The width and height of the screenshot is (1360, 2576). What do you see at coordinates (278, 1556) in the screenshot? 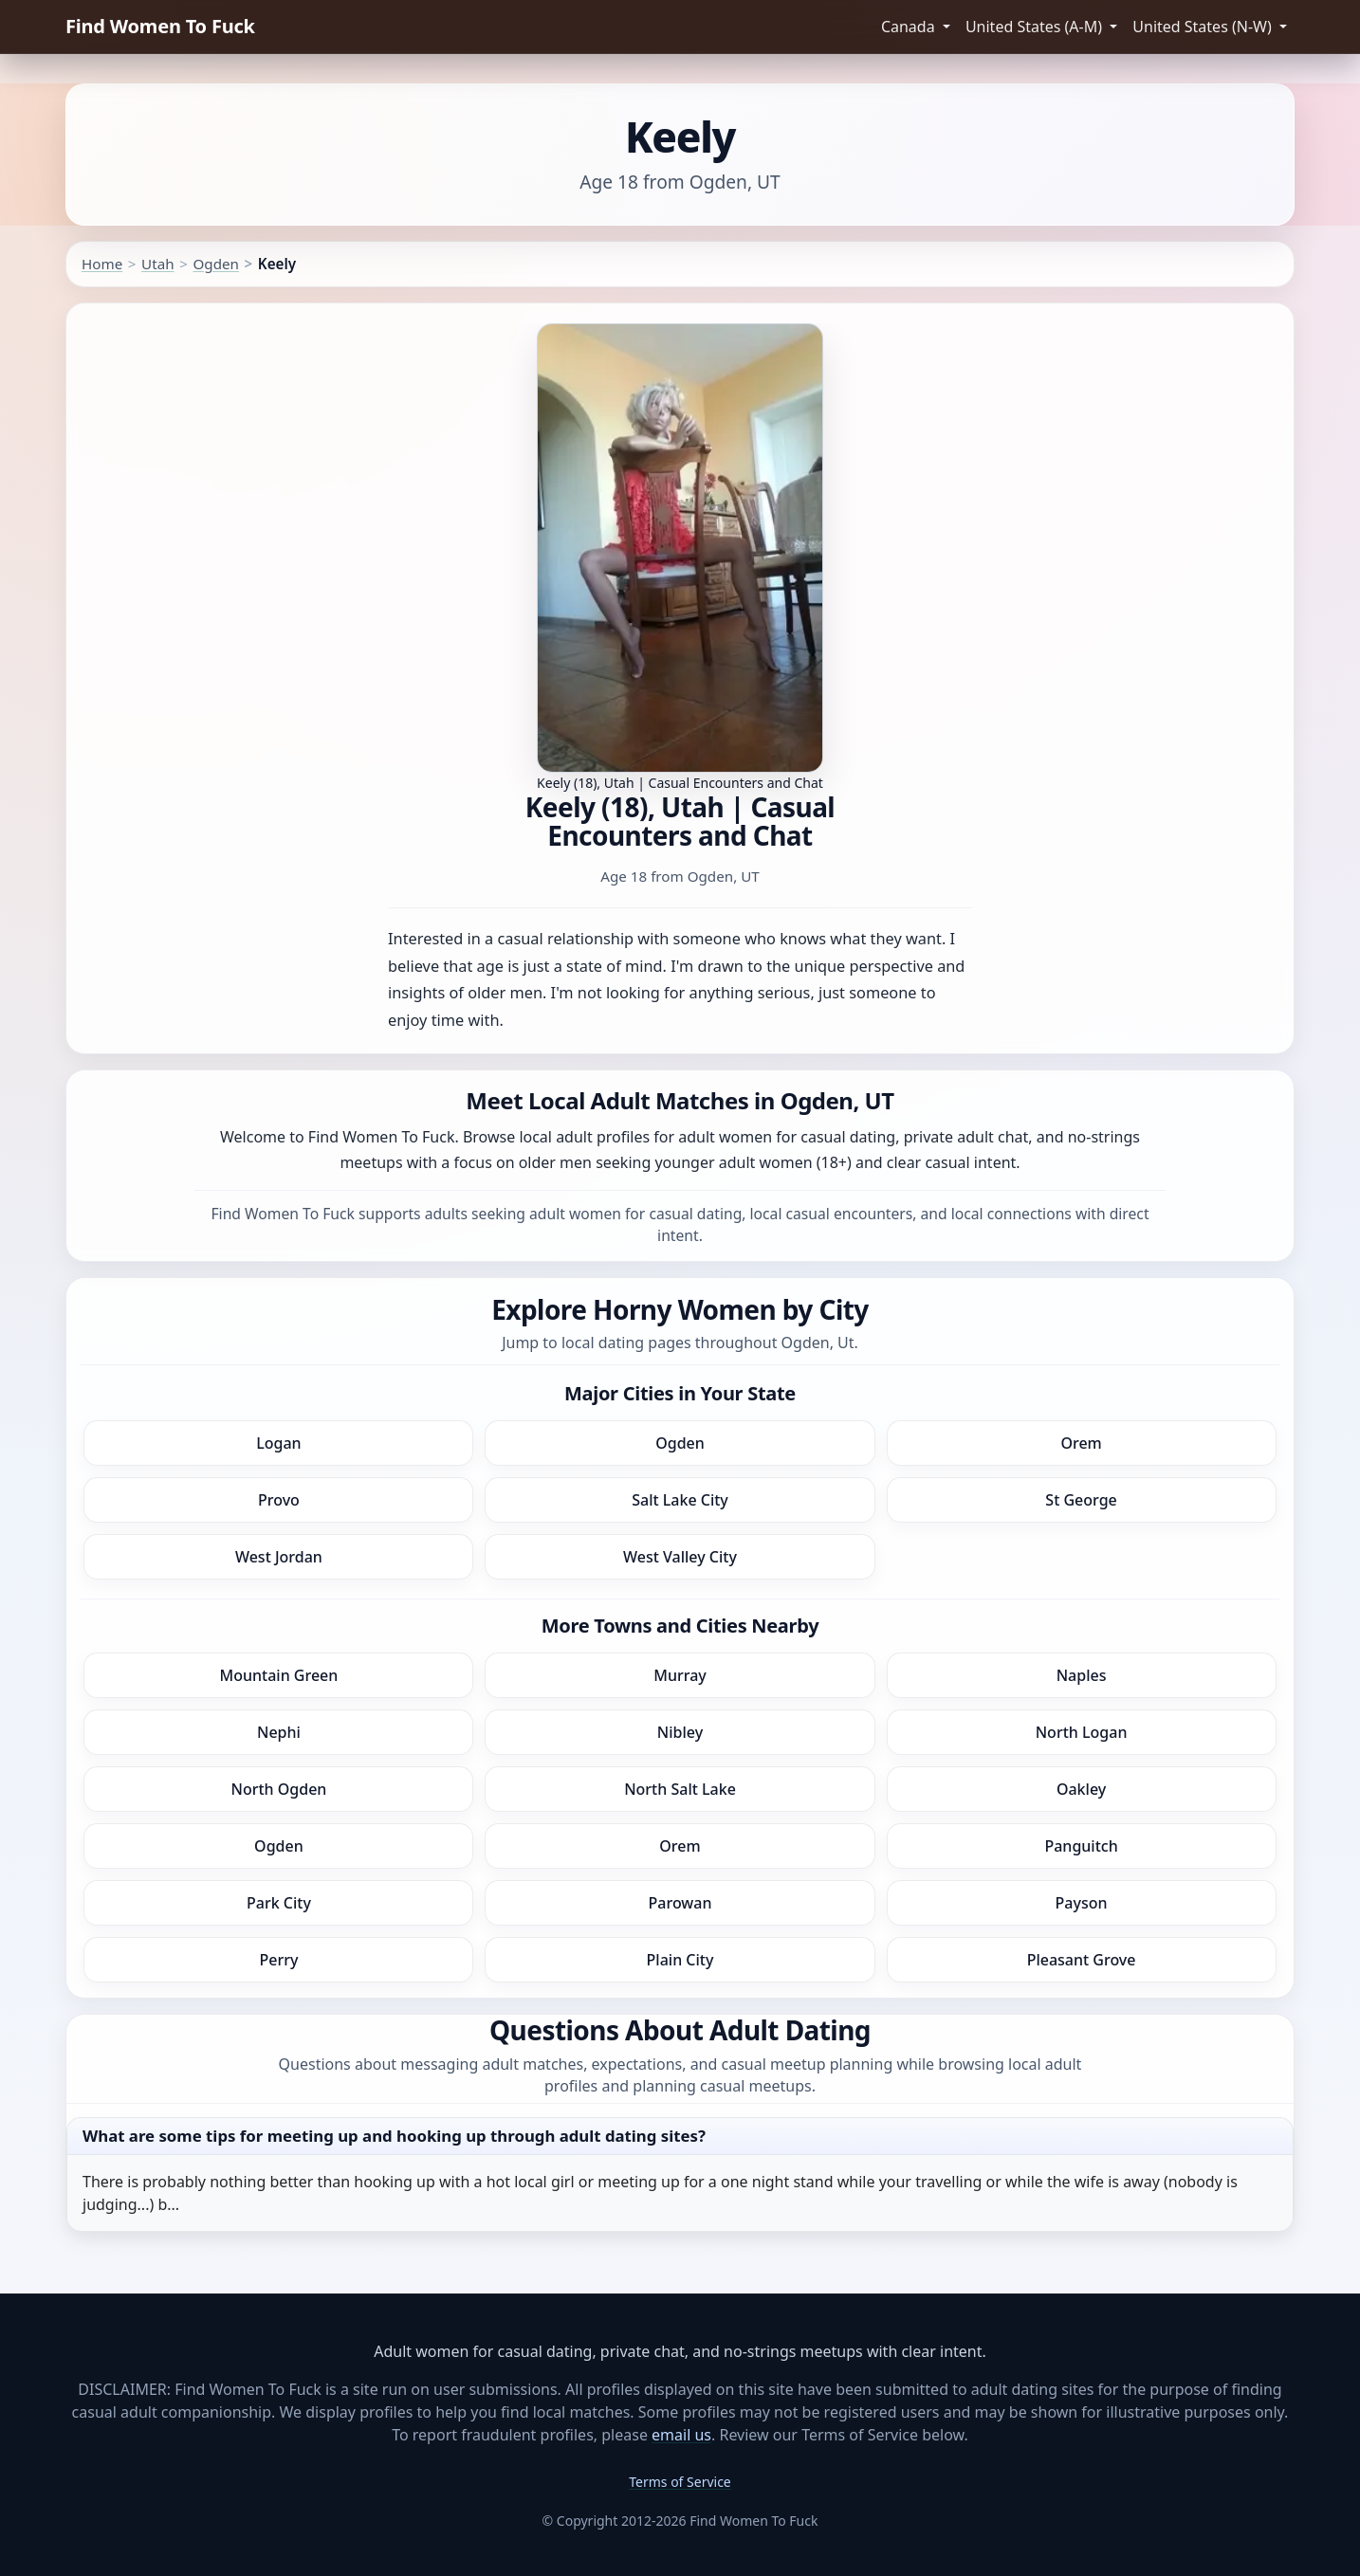
I see `West Jordan` at bounding box center [278, 1556].